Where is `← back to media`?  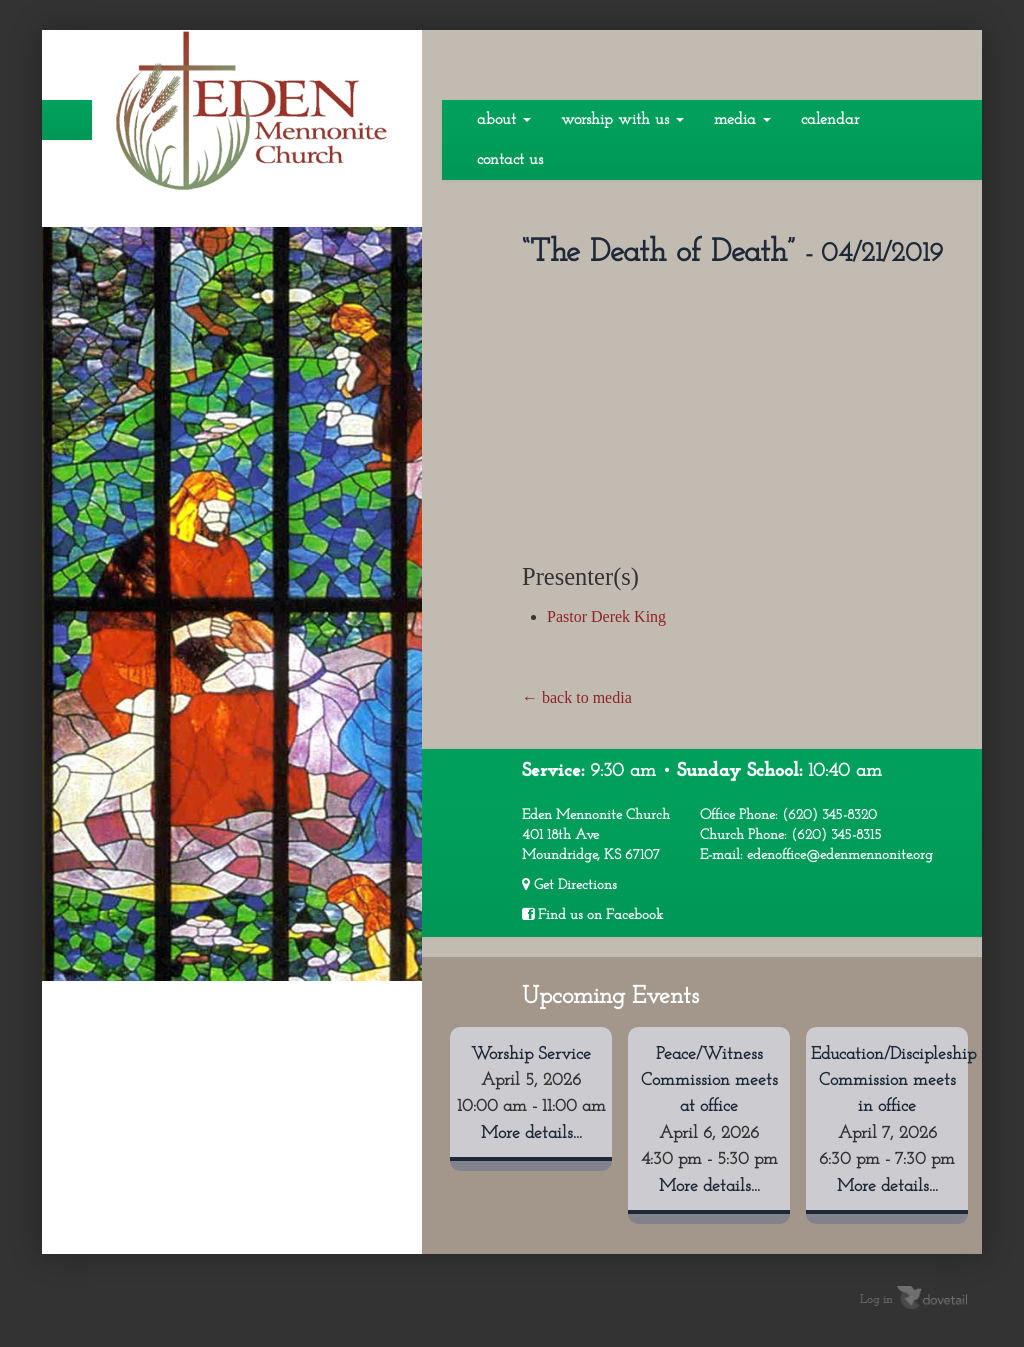 ← back to media is located at coordinates (577, 697).